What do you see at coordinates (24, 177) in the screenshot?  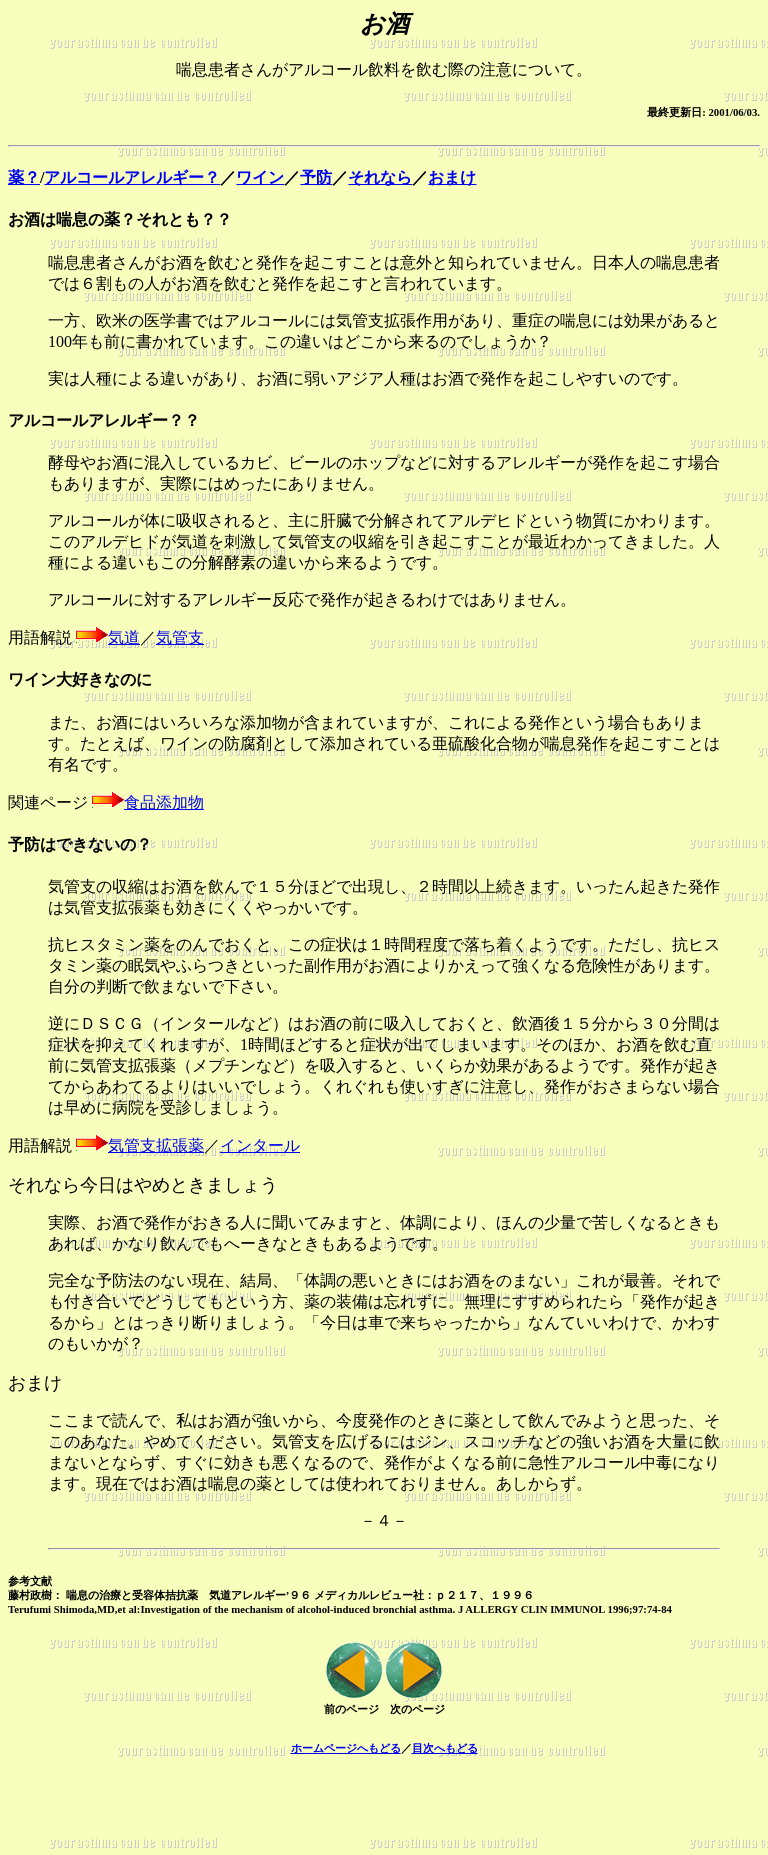 I see `薬？` at bounding box center [24, 177].